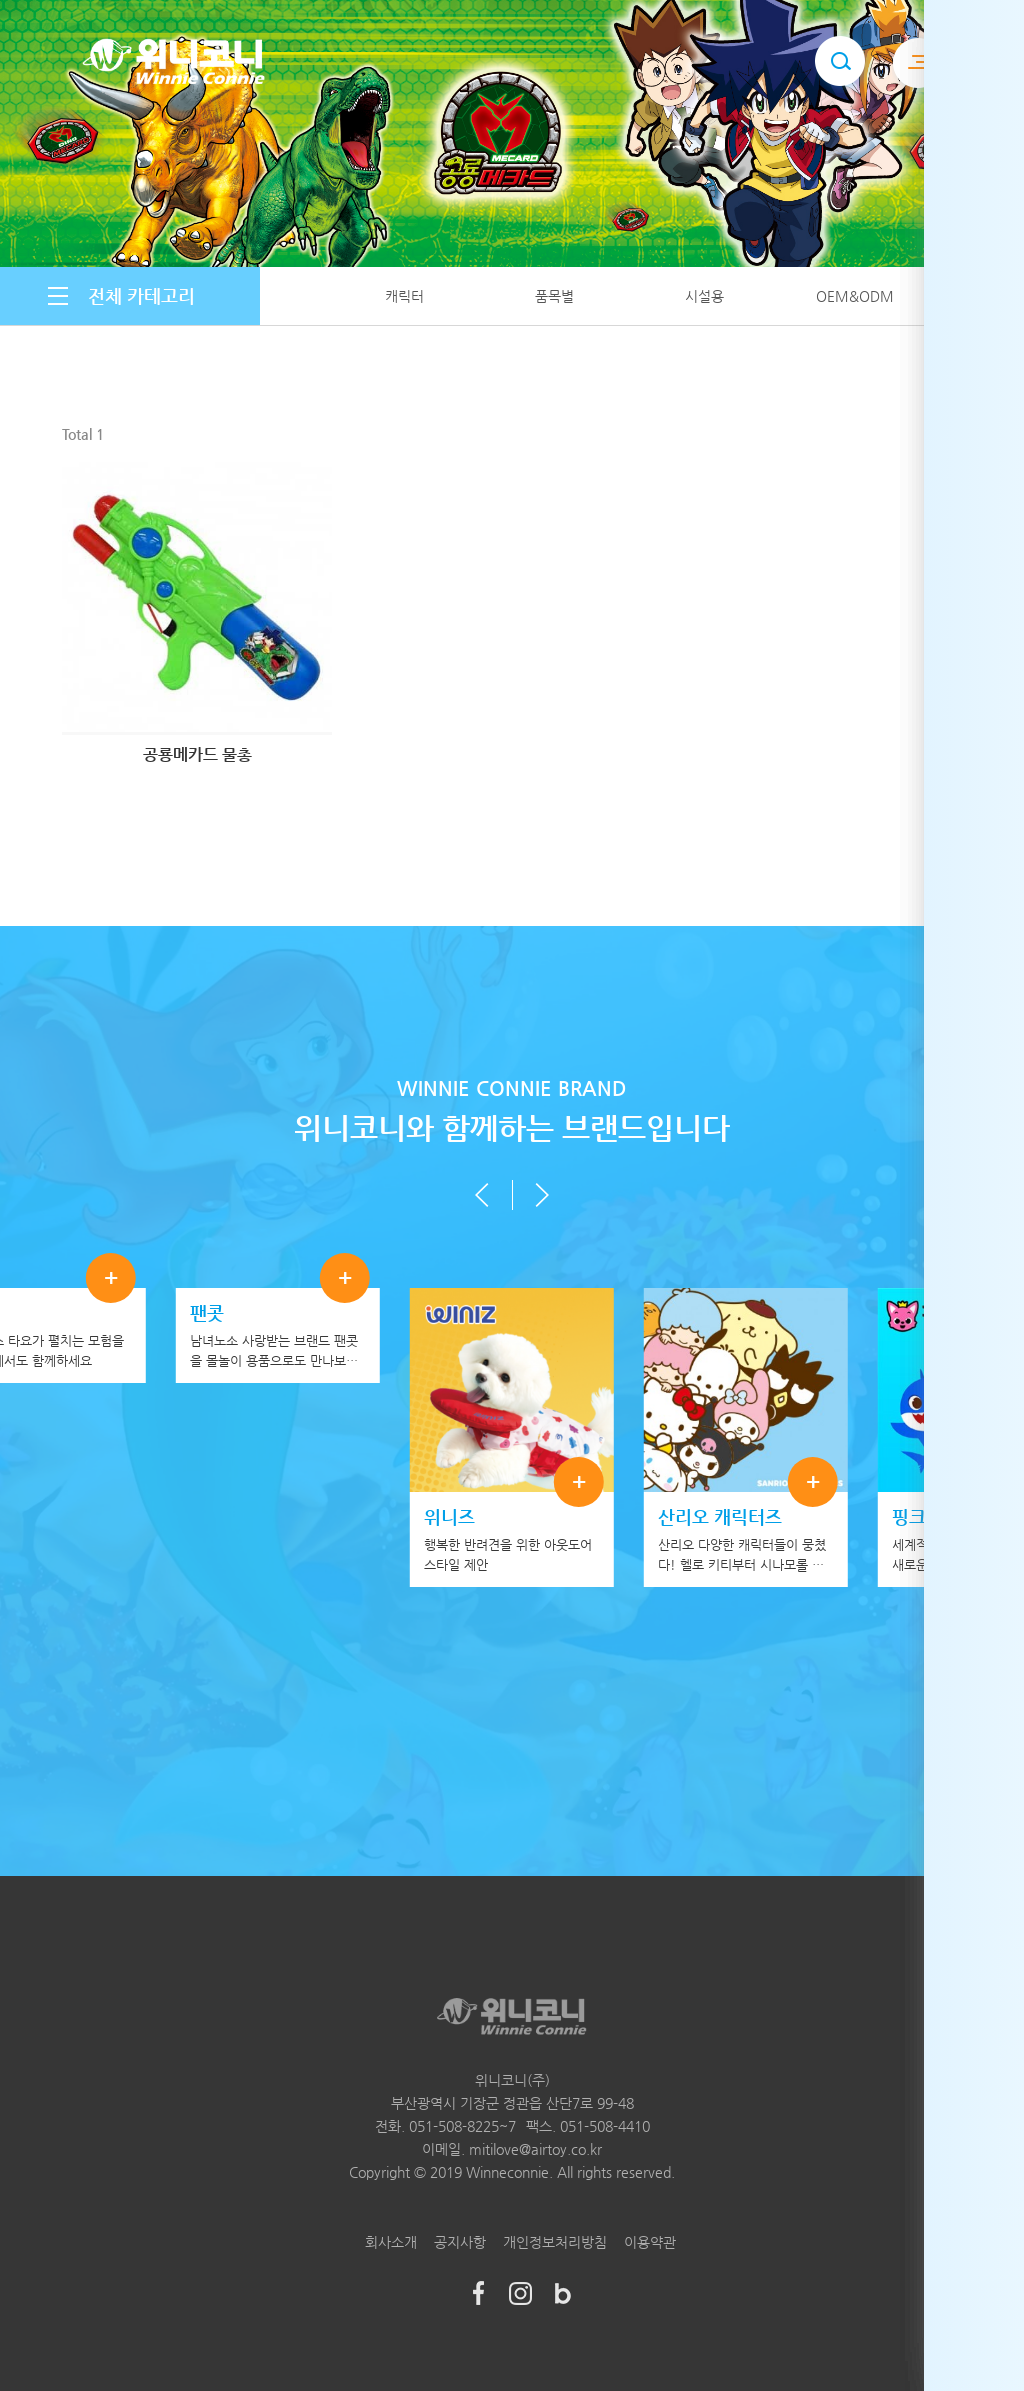 Image resolution: width=1024 pixels, height=2391 pixels. What do you see at coordinates (555, 2242) in the screenshot?
I see `개인정보처리방침` at bounding box center [555, 2242].